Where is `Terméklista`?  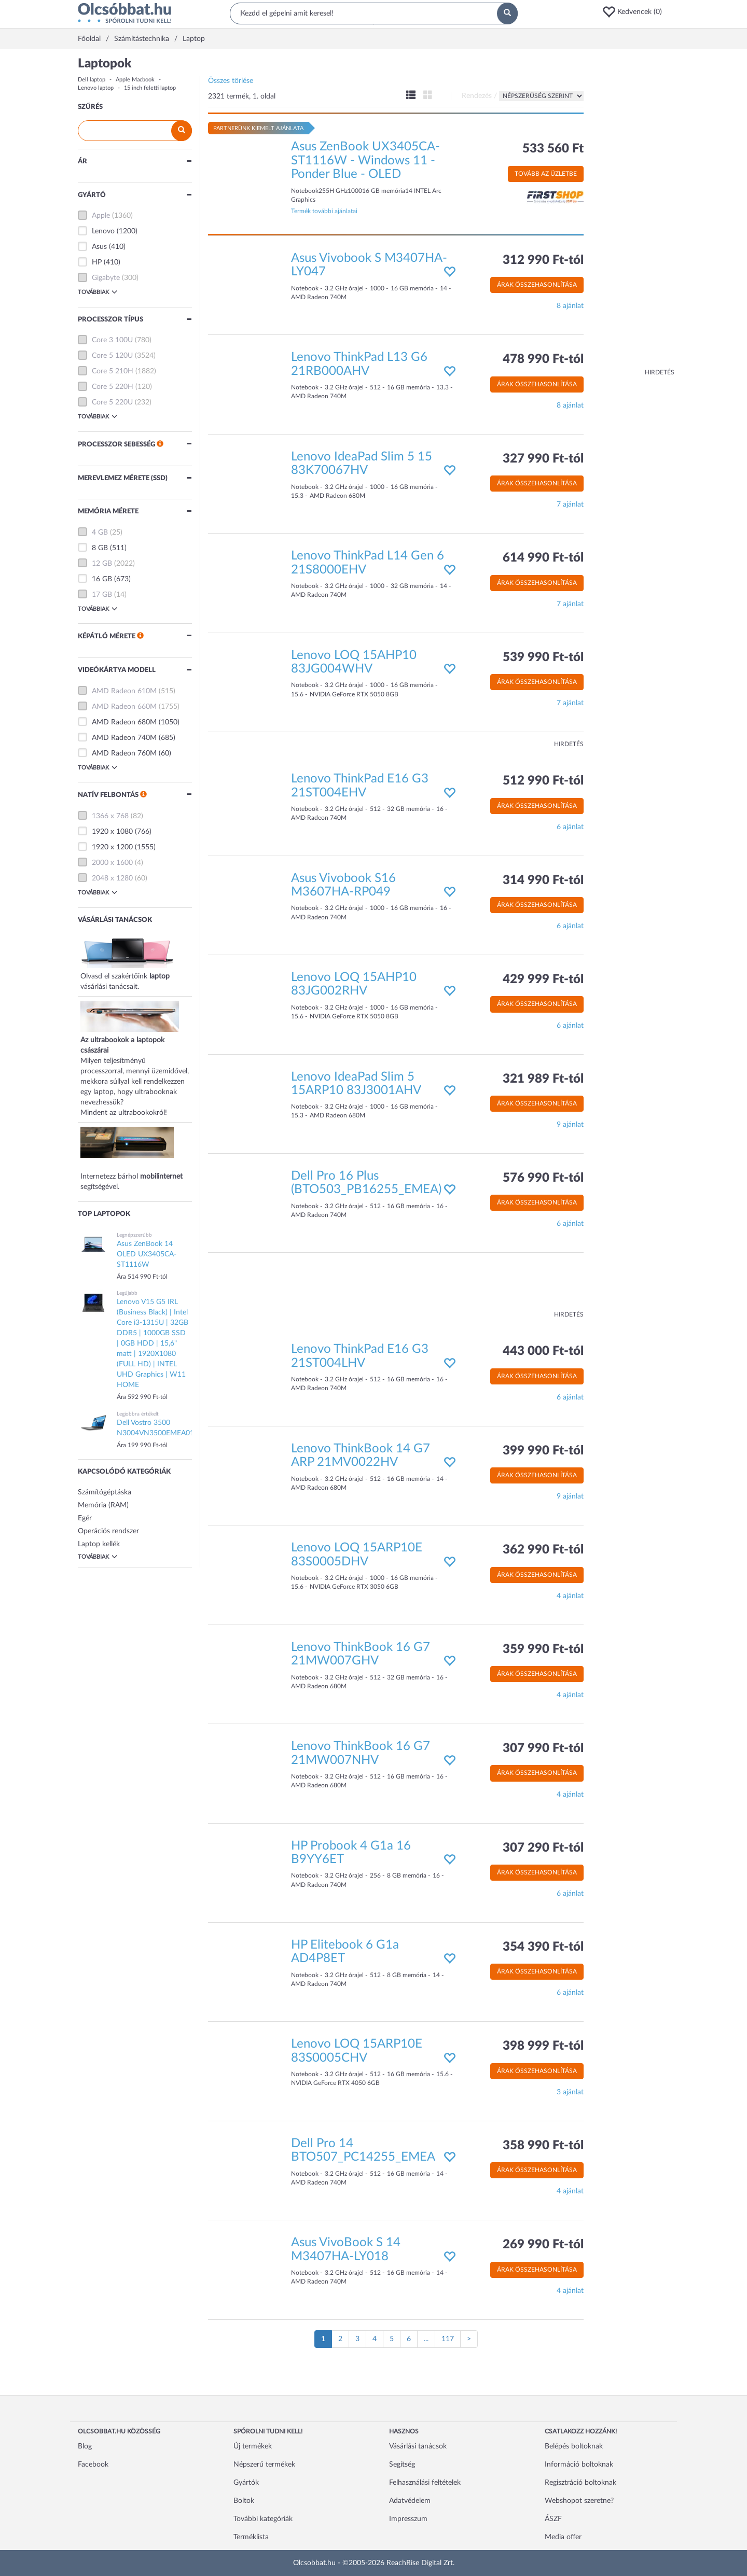 Terméklista is located at coordinates (251, 2537).